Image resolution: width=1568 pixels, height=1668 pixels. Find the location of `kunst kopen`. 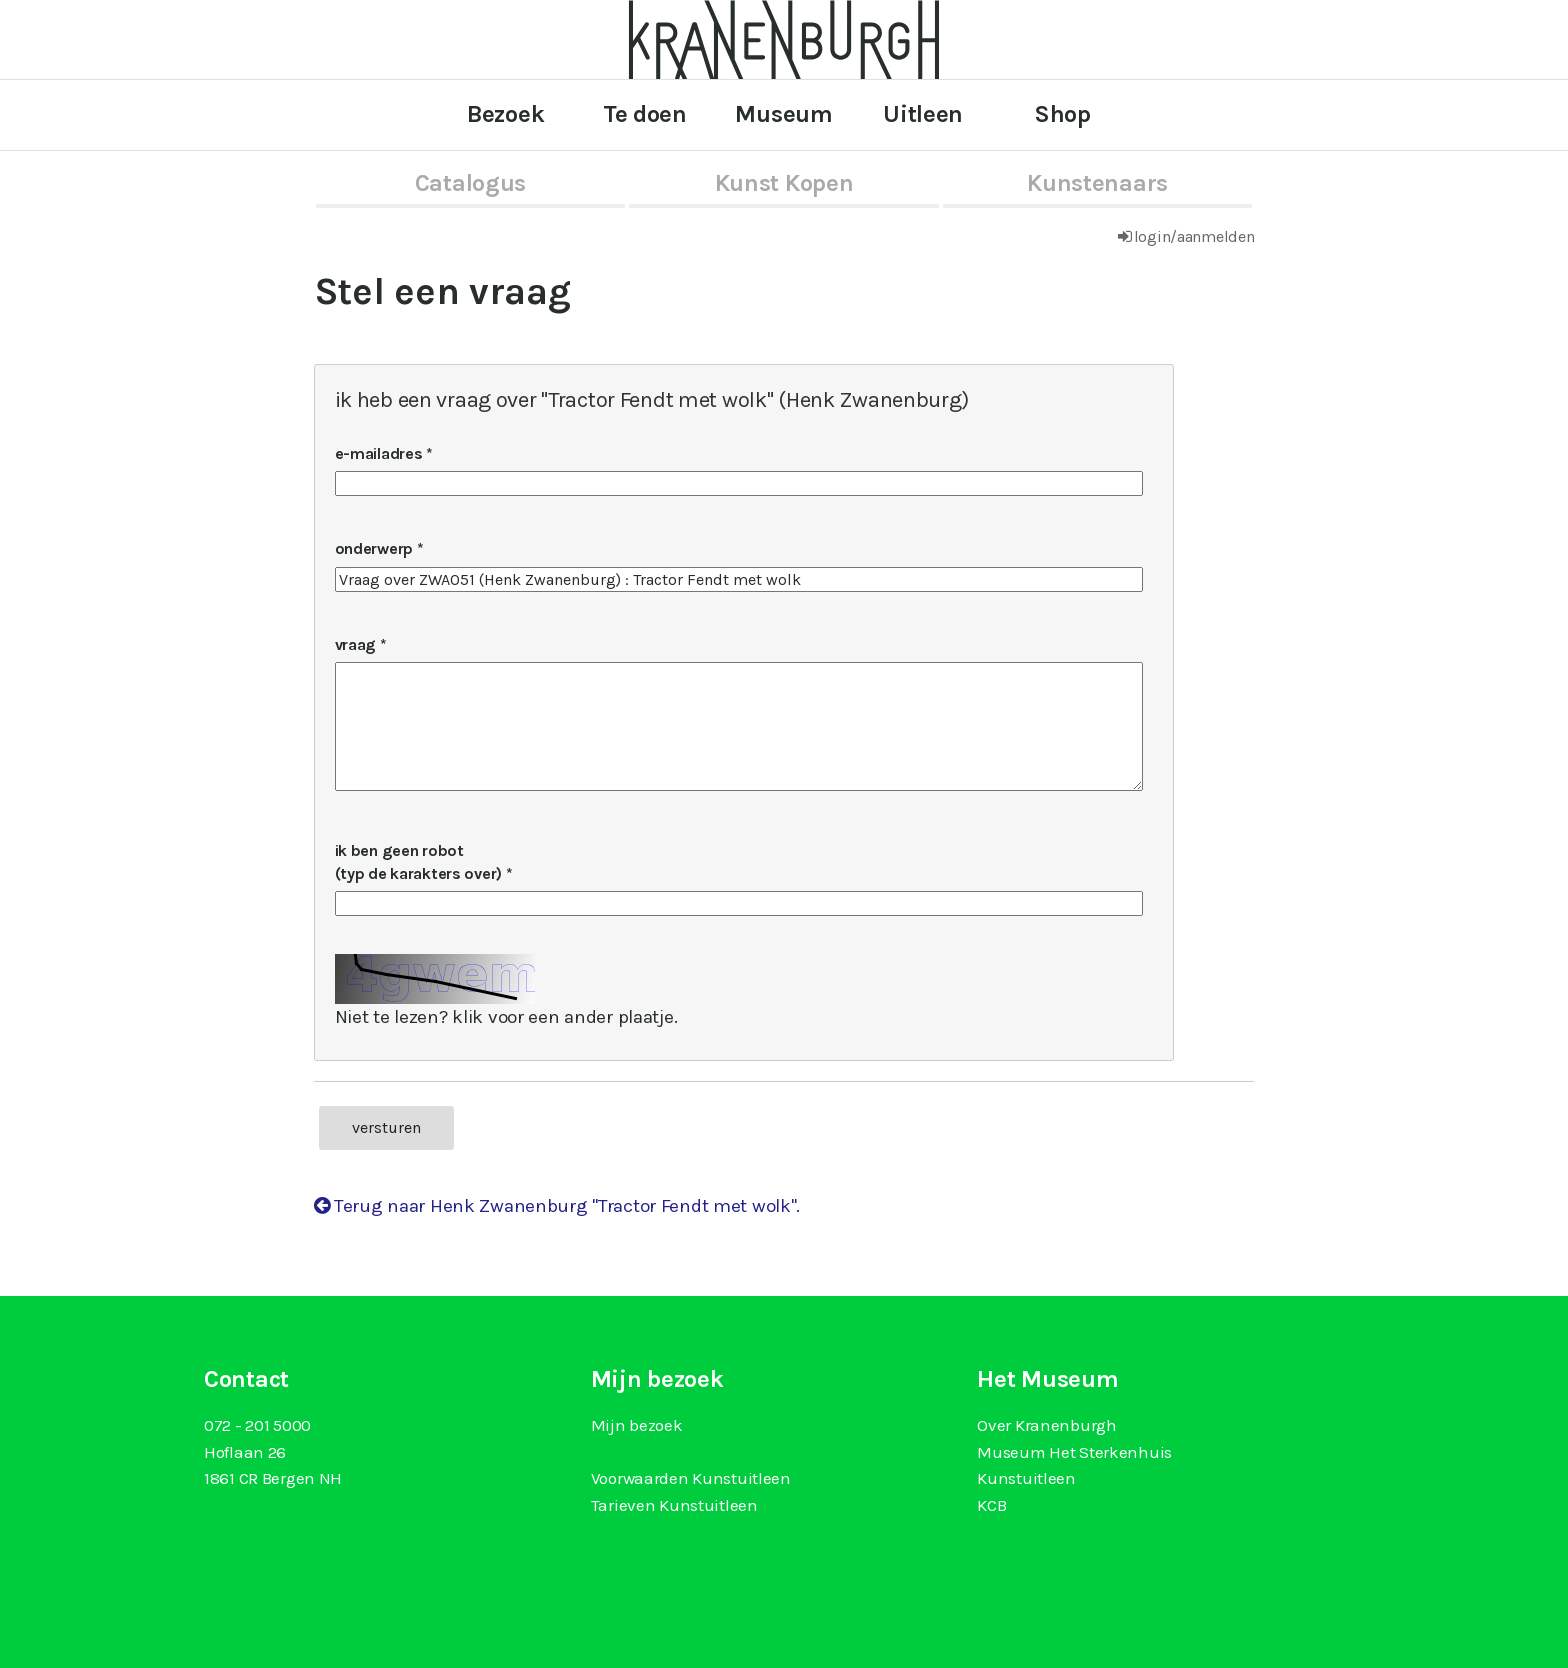

kunst kopen is located at coordinates (784, 183).